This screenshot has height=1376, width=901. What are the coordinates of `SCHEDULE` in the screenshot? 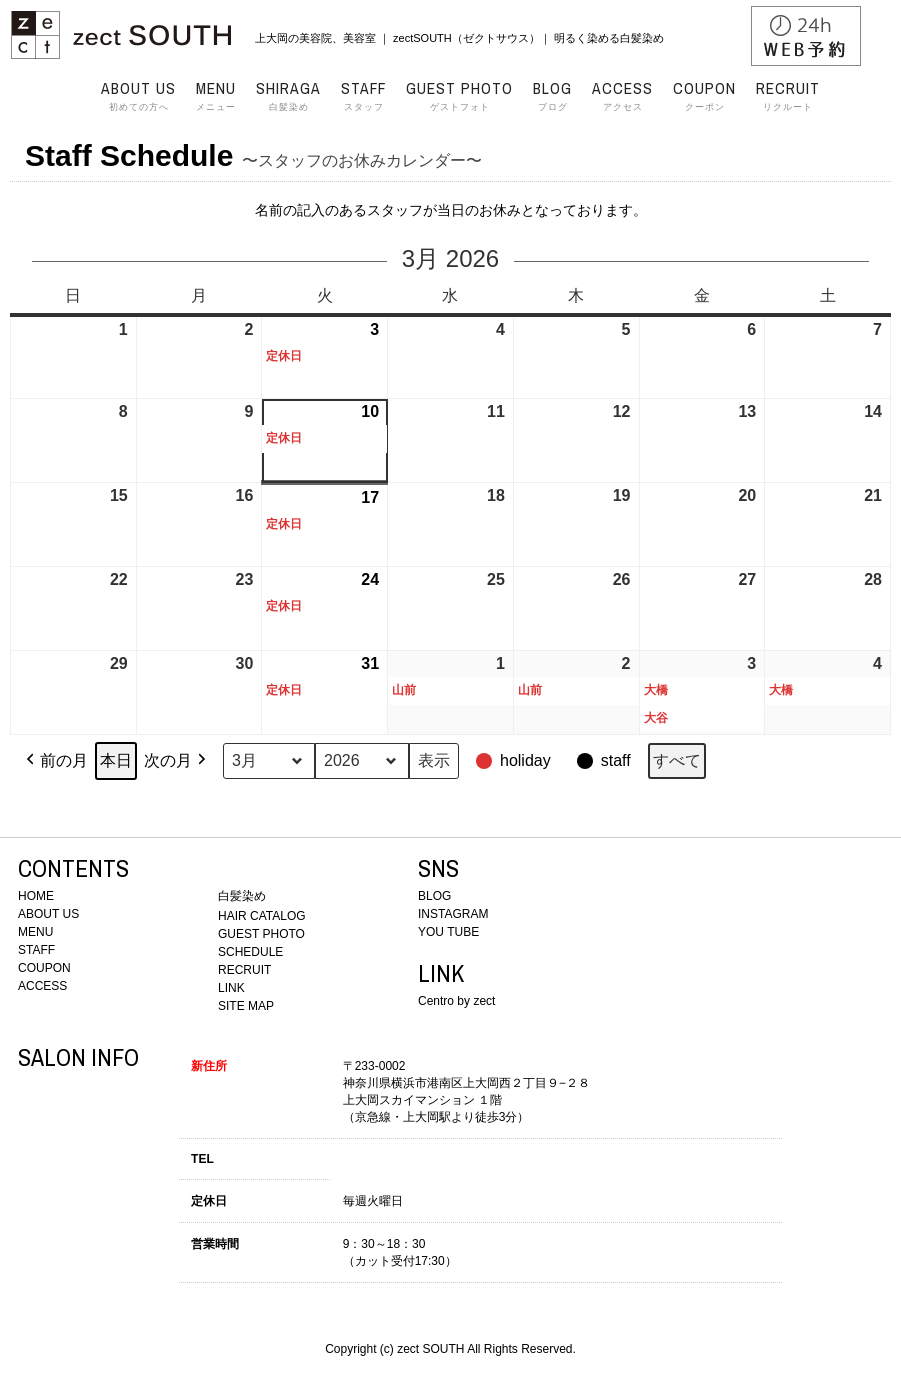 It's located at (250, 952).